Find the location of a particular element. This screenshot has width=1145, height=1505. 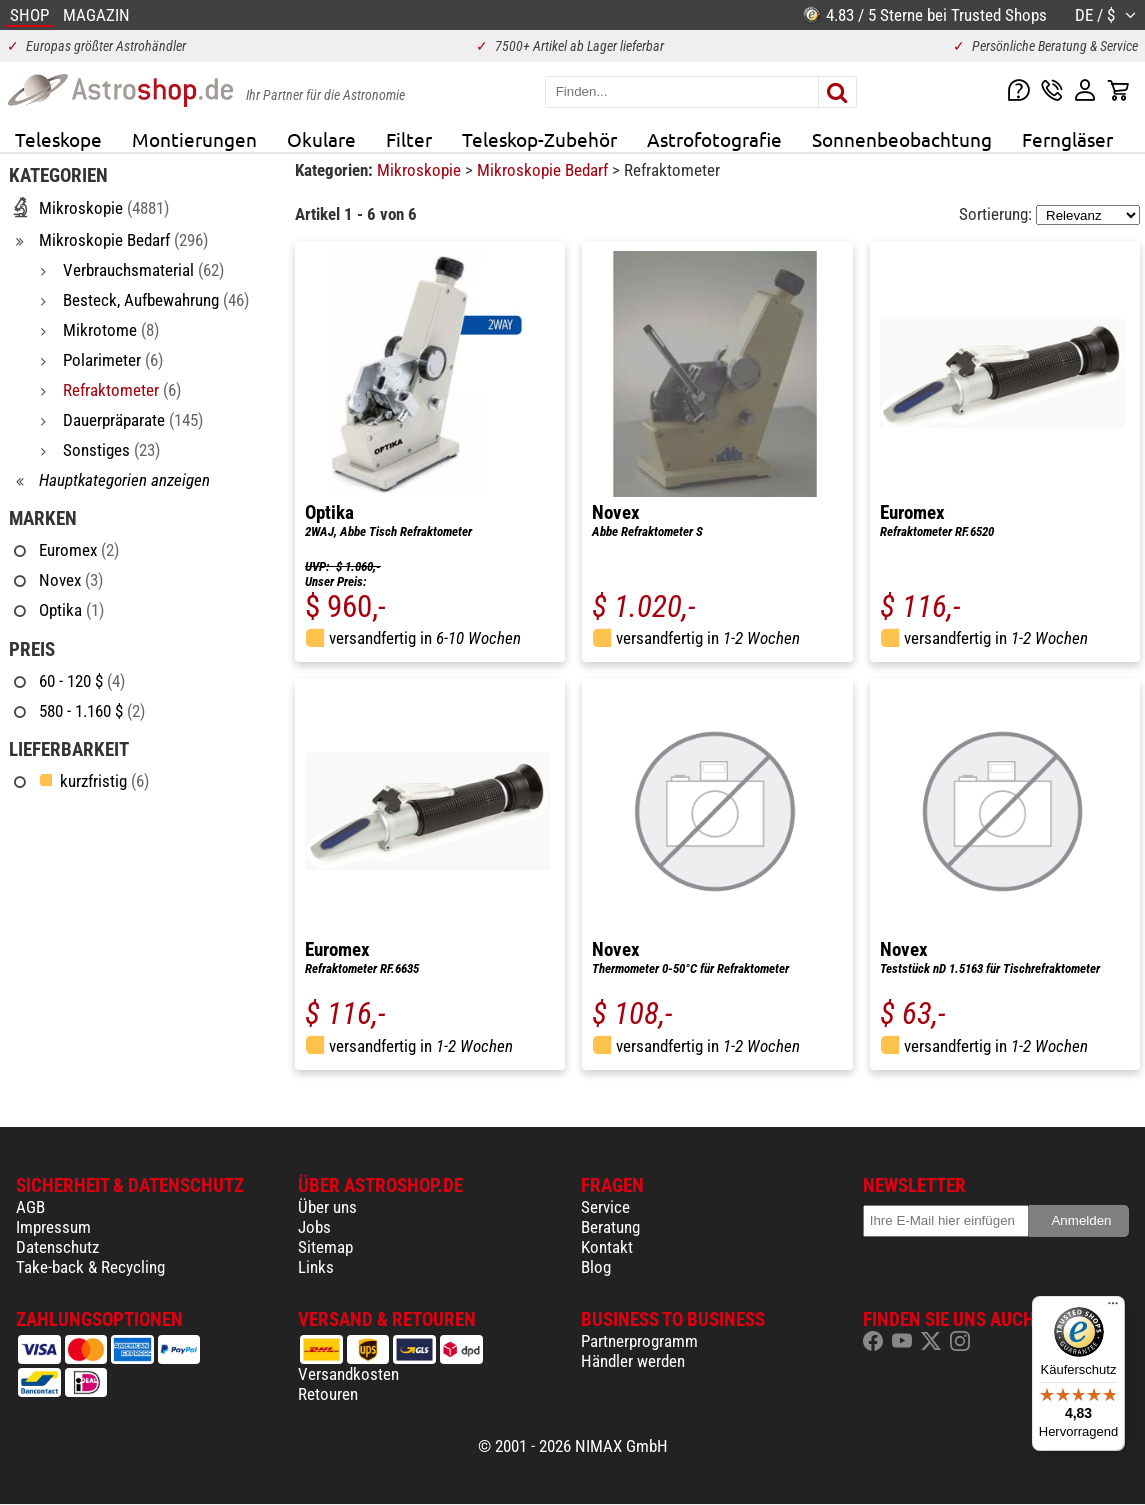

Kontakt is located at coordinates (607, 1247).